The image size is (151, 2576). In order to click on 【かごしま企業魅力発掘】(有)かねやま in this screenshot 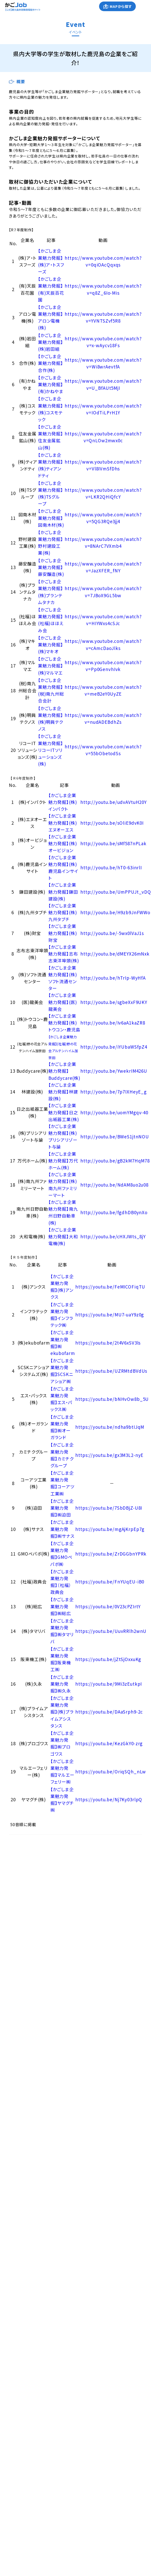, I will do `click(50, 384)`.